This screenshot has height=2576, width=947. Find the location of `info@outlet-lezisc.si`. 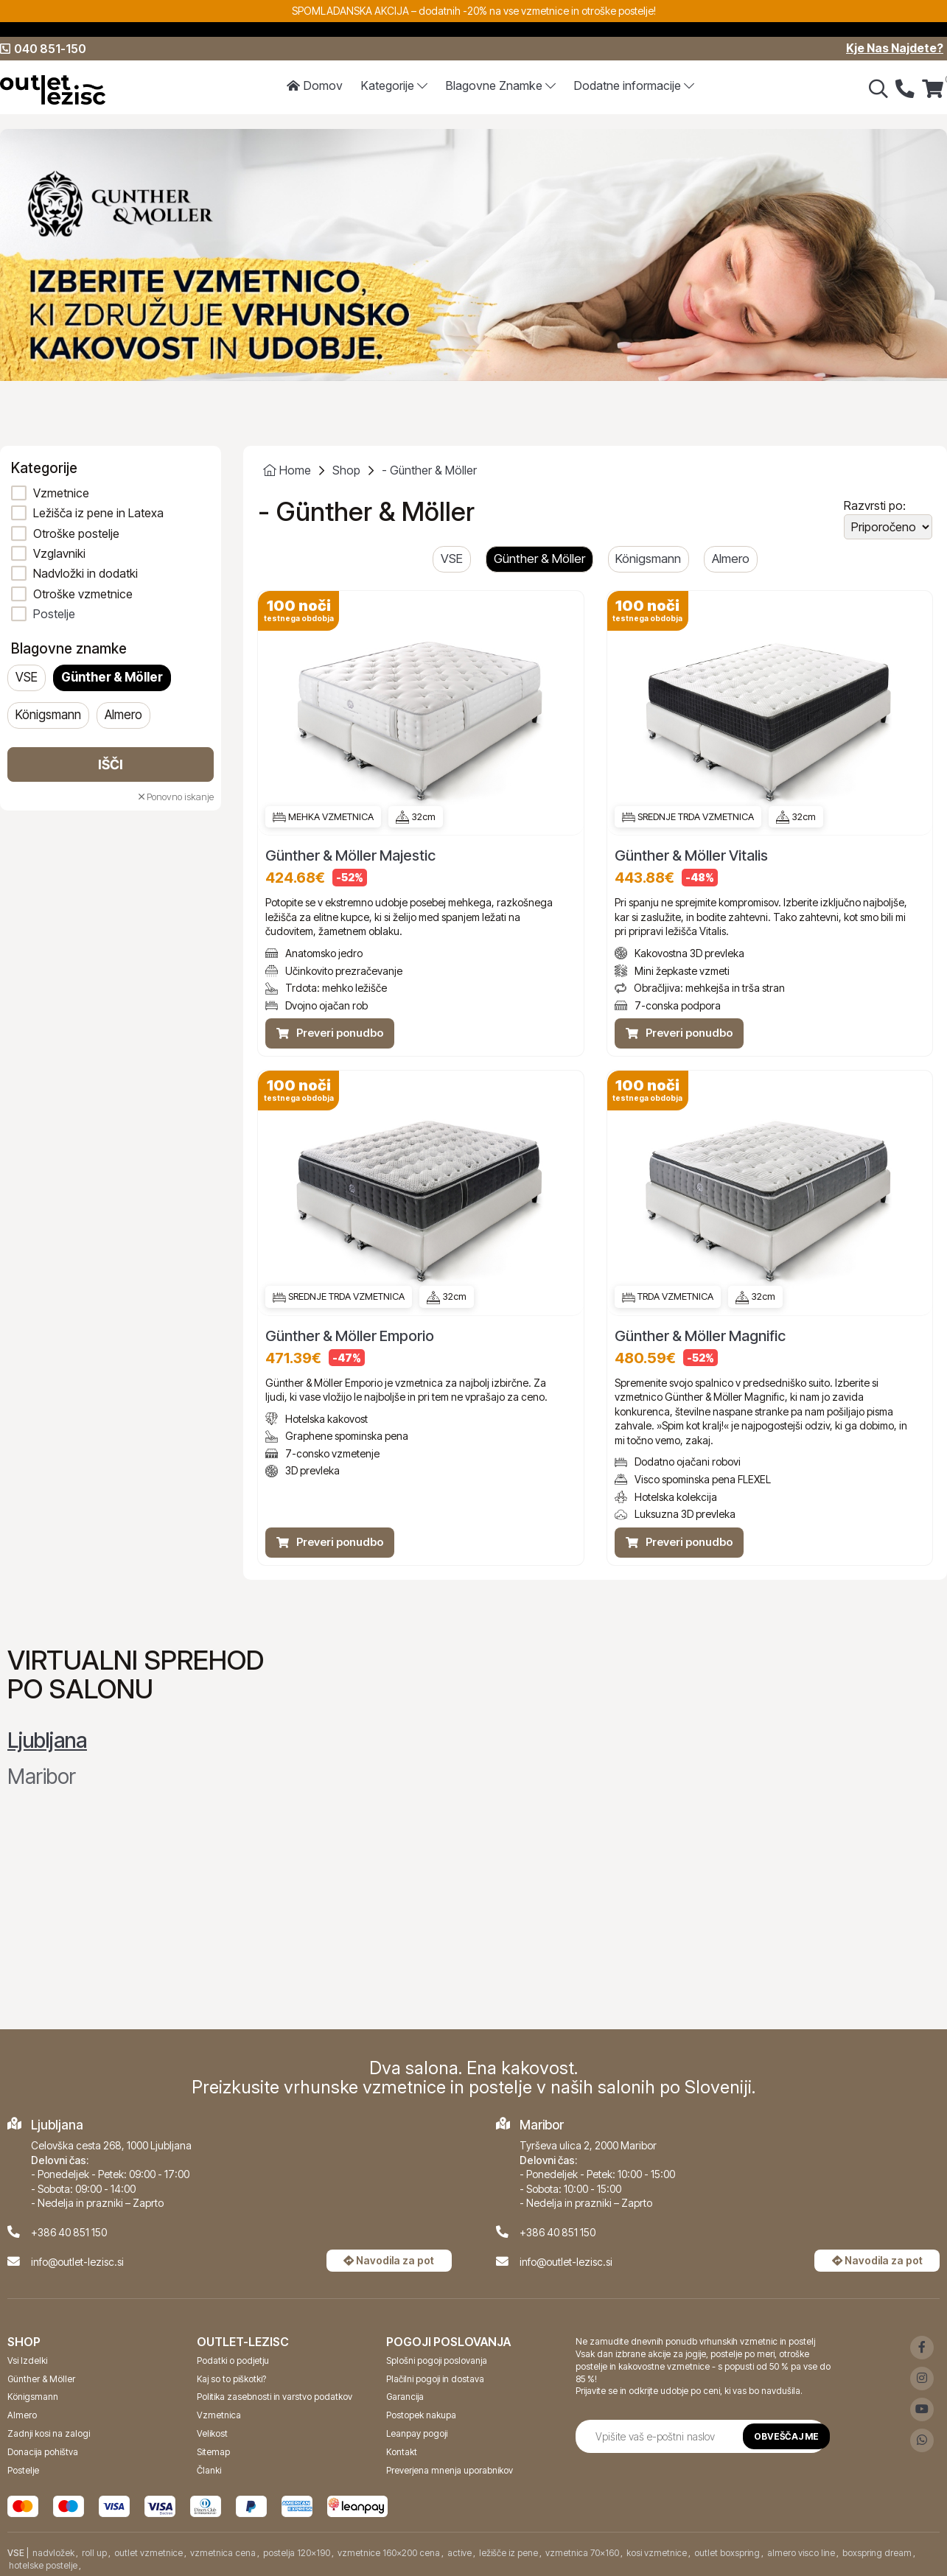

info@outlet-lezisc.si is located at coordinates (77, 2261).